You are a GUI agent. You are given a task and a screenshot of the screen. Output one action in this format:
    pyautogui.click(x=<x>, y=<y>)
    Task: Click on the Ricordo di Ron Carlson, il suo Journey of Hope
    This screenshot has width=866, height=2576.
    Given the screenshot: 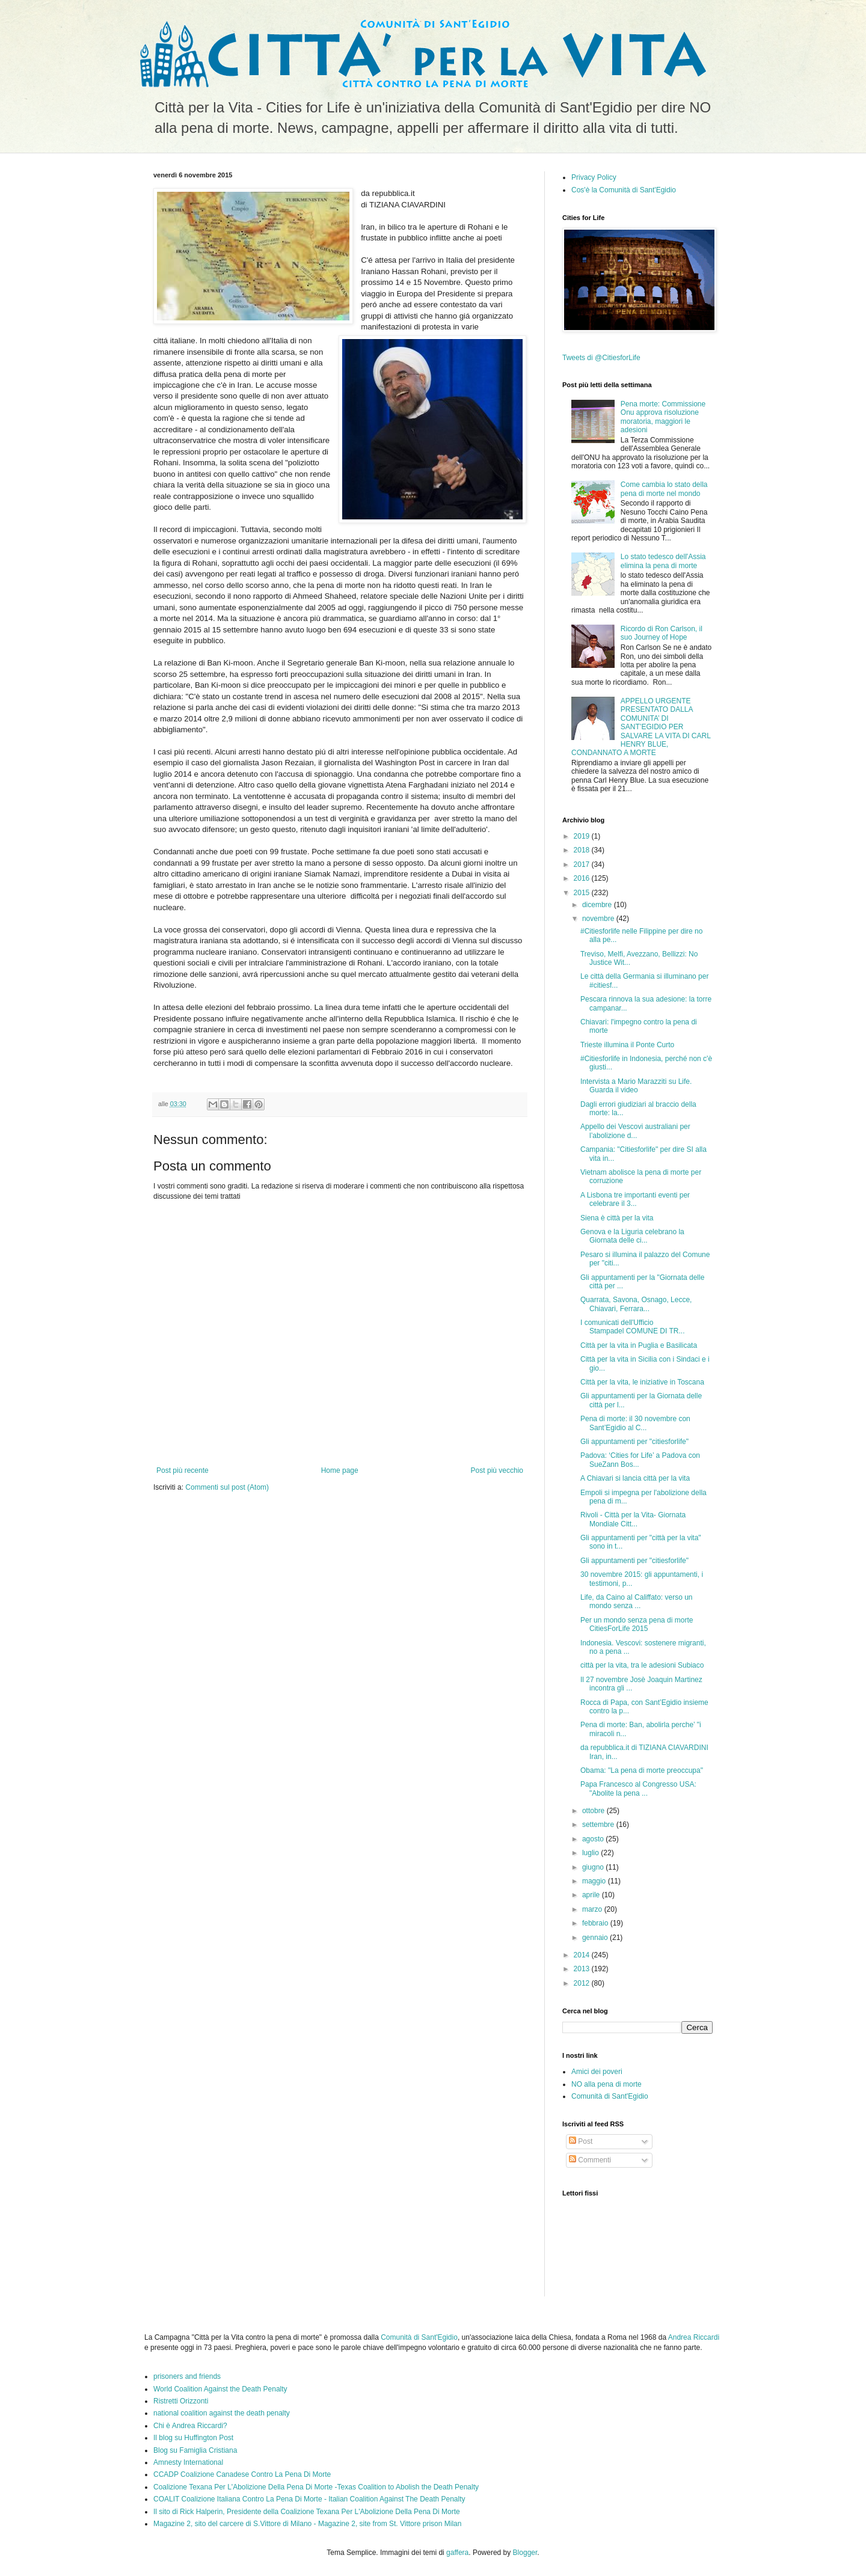 What is the action you would take?
    pyautogui.click(x=661, y=633)
    